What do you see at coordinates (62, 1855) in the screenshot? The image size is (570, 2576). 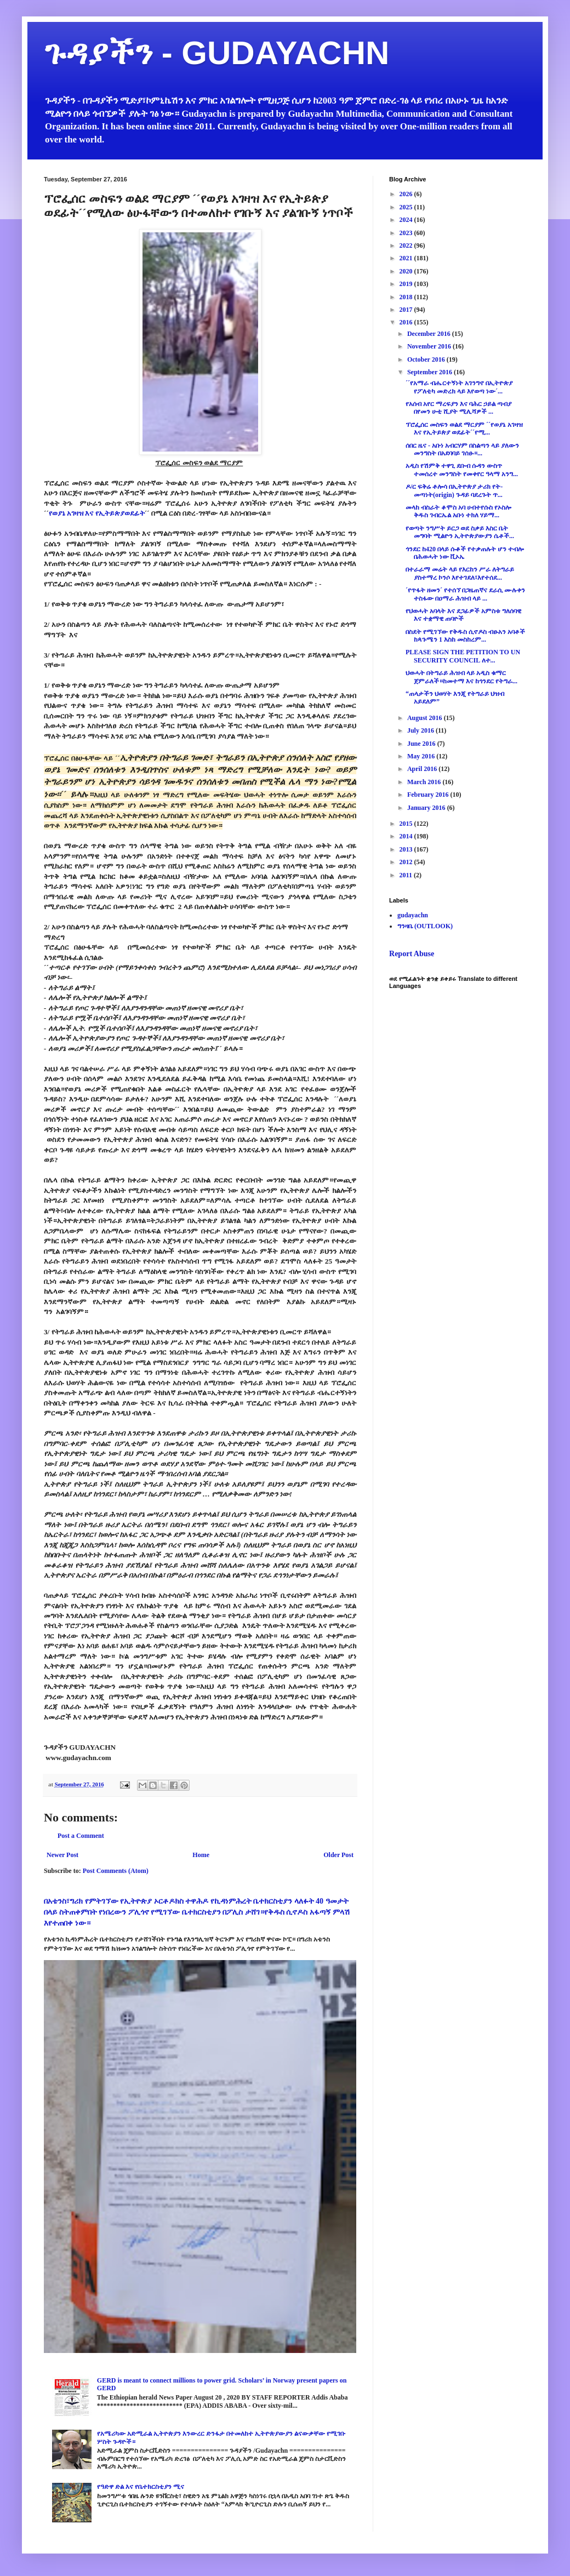 I see `Newer Post` at bounding box center [62, 1855].